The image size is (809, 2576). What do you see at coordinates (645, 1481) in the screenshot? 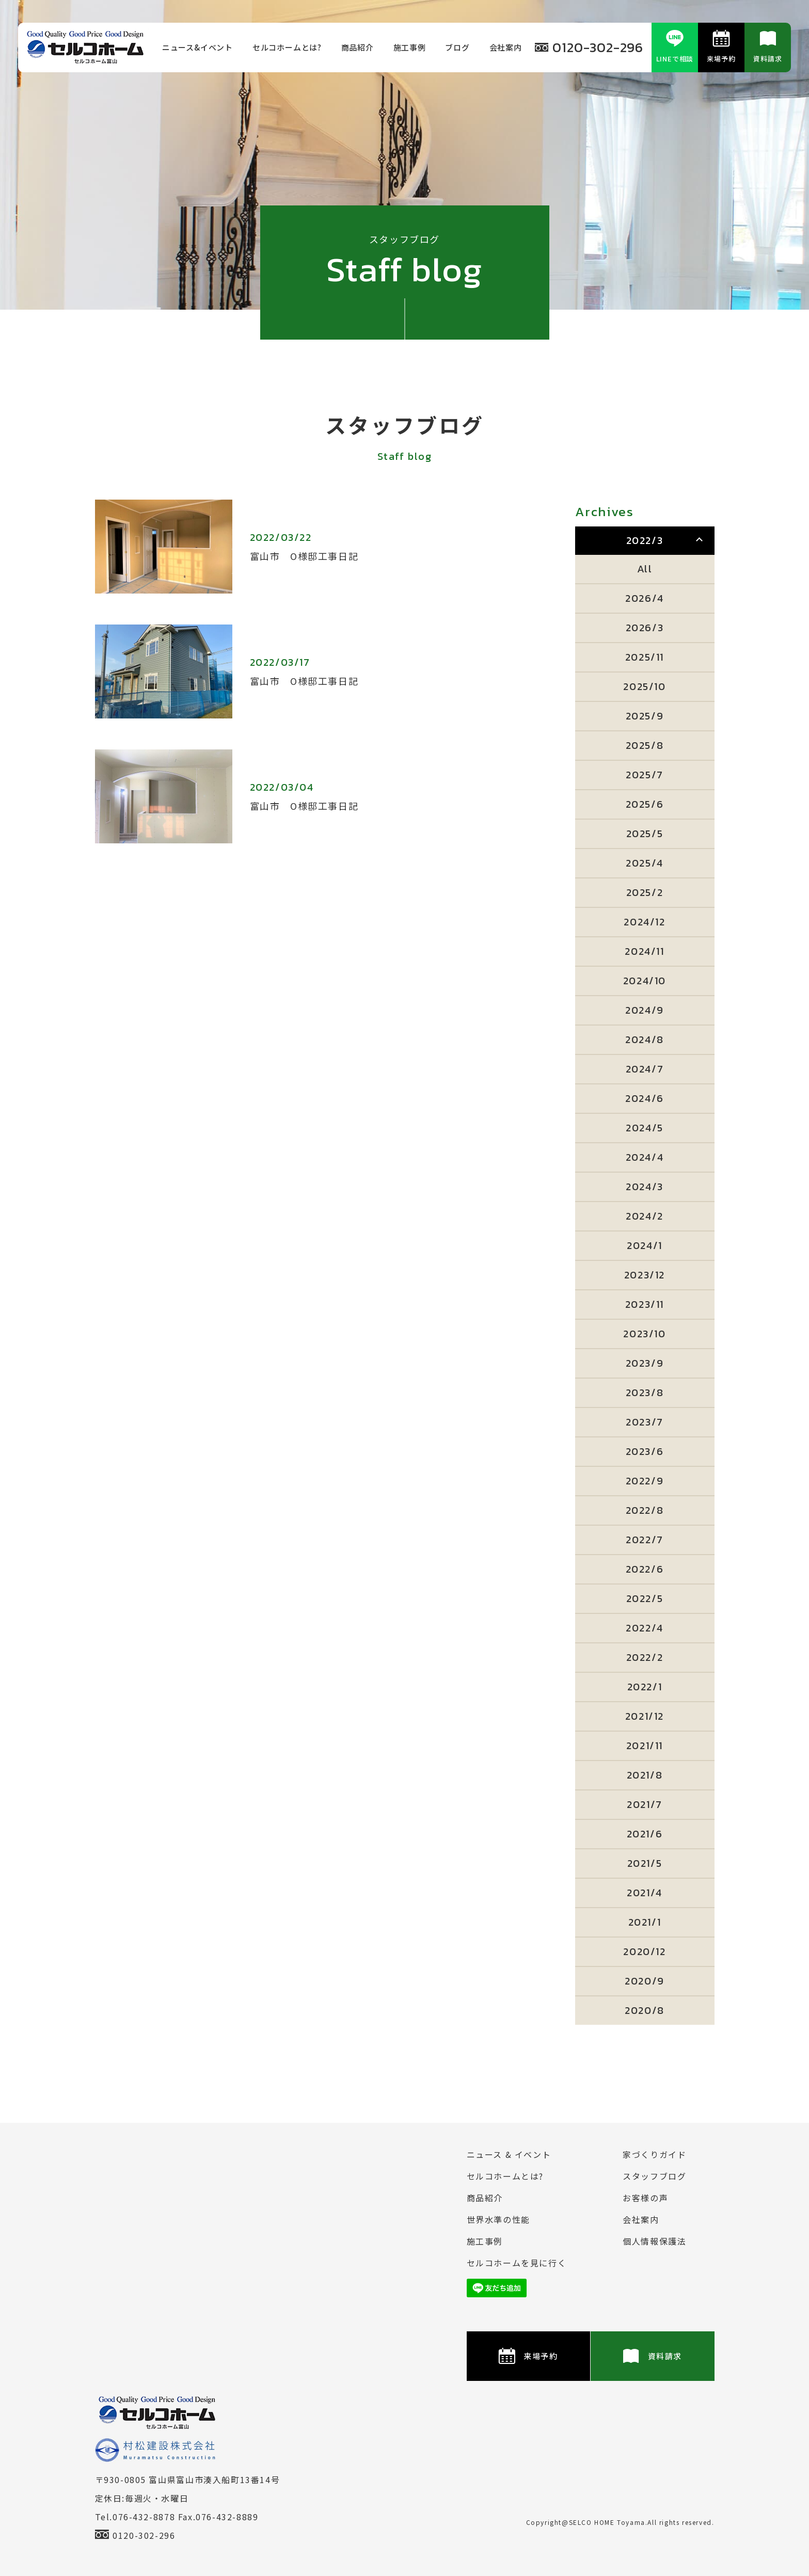
I see `2022/9` at bounding box center [645, 1481].